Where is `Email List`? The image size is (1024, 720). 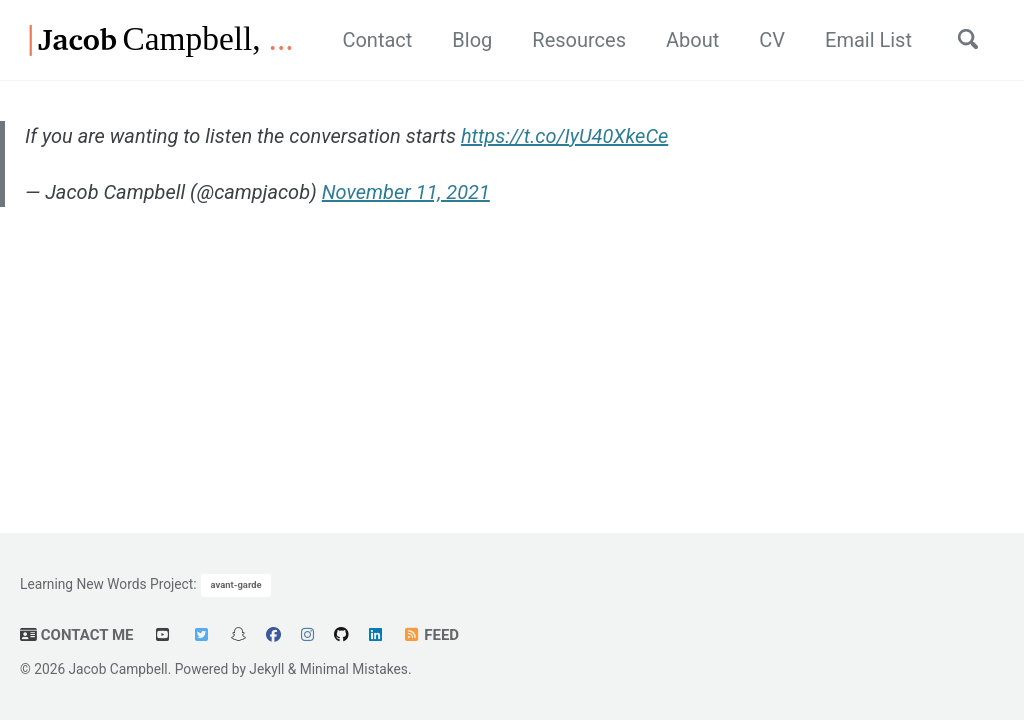
Email List is located at coordinates (868, 40).